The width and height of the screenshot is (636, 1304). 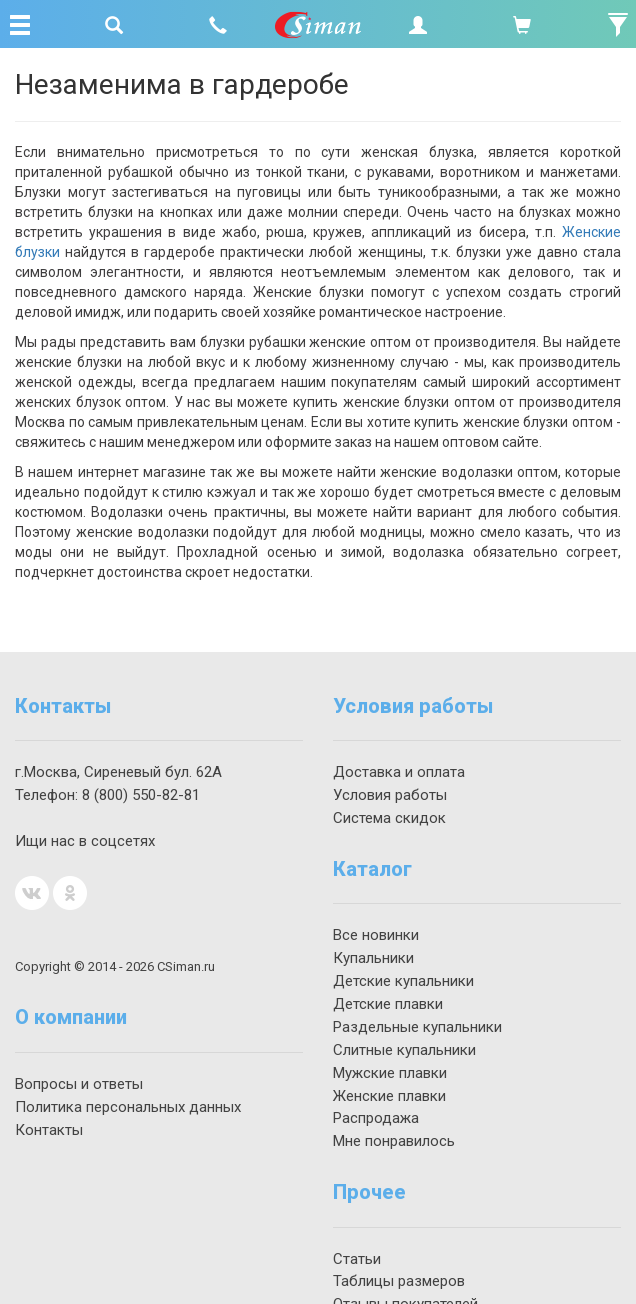 I want to click on Мне понравилось, so click(x=394, y=1141).